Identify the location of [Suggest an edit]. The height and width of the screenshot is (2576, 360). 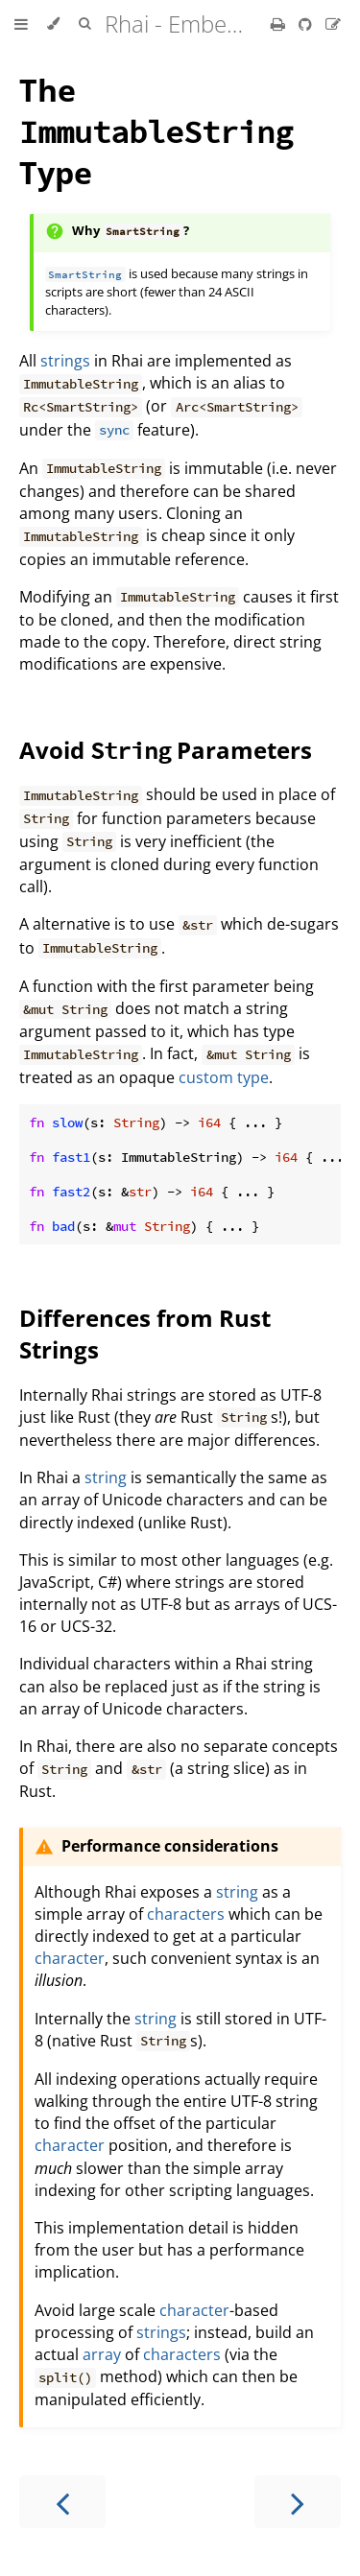
(333, 24).